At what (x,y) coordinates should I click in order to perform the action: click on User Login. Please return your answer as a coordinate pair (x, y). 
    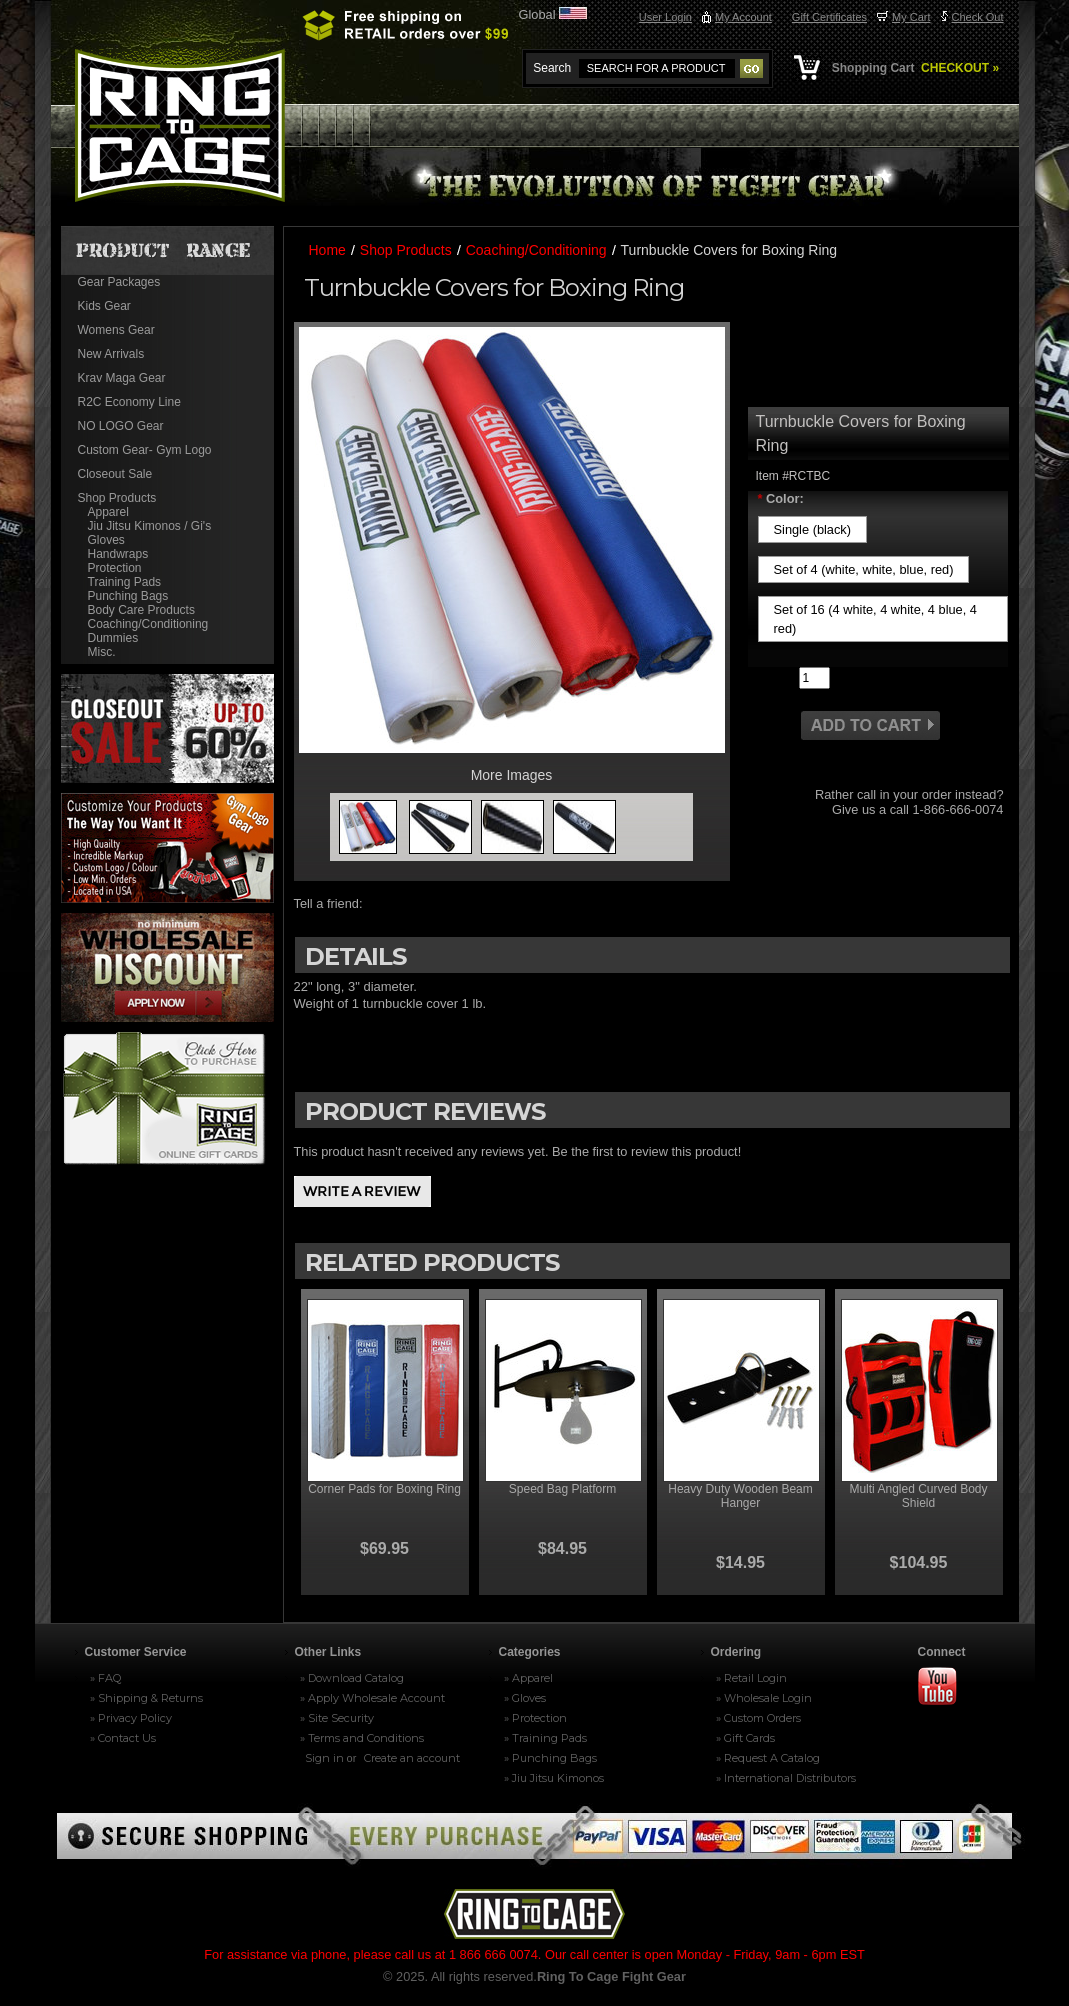
    Looking at the image, I should click on (665, 17).